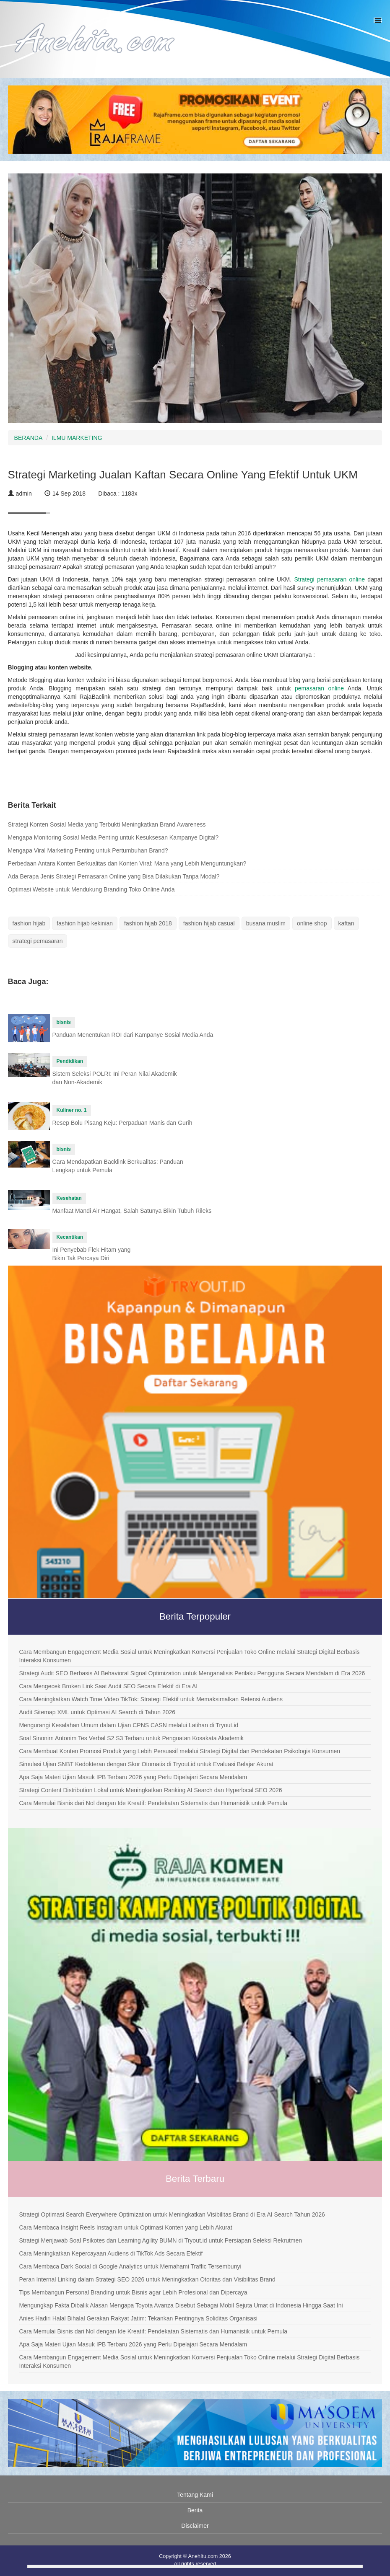  What do you see at coordinates (312, 923) in the screenshot?
I see `online shop` at bounding box center [312, 923].